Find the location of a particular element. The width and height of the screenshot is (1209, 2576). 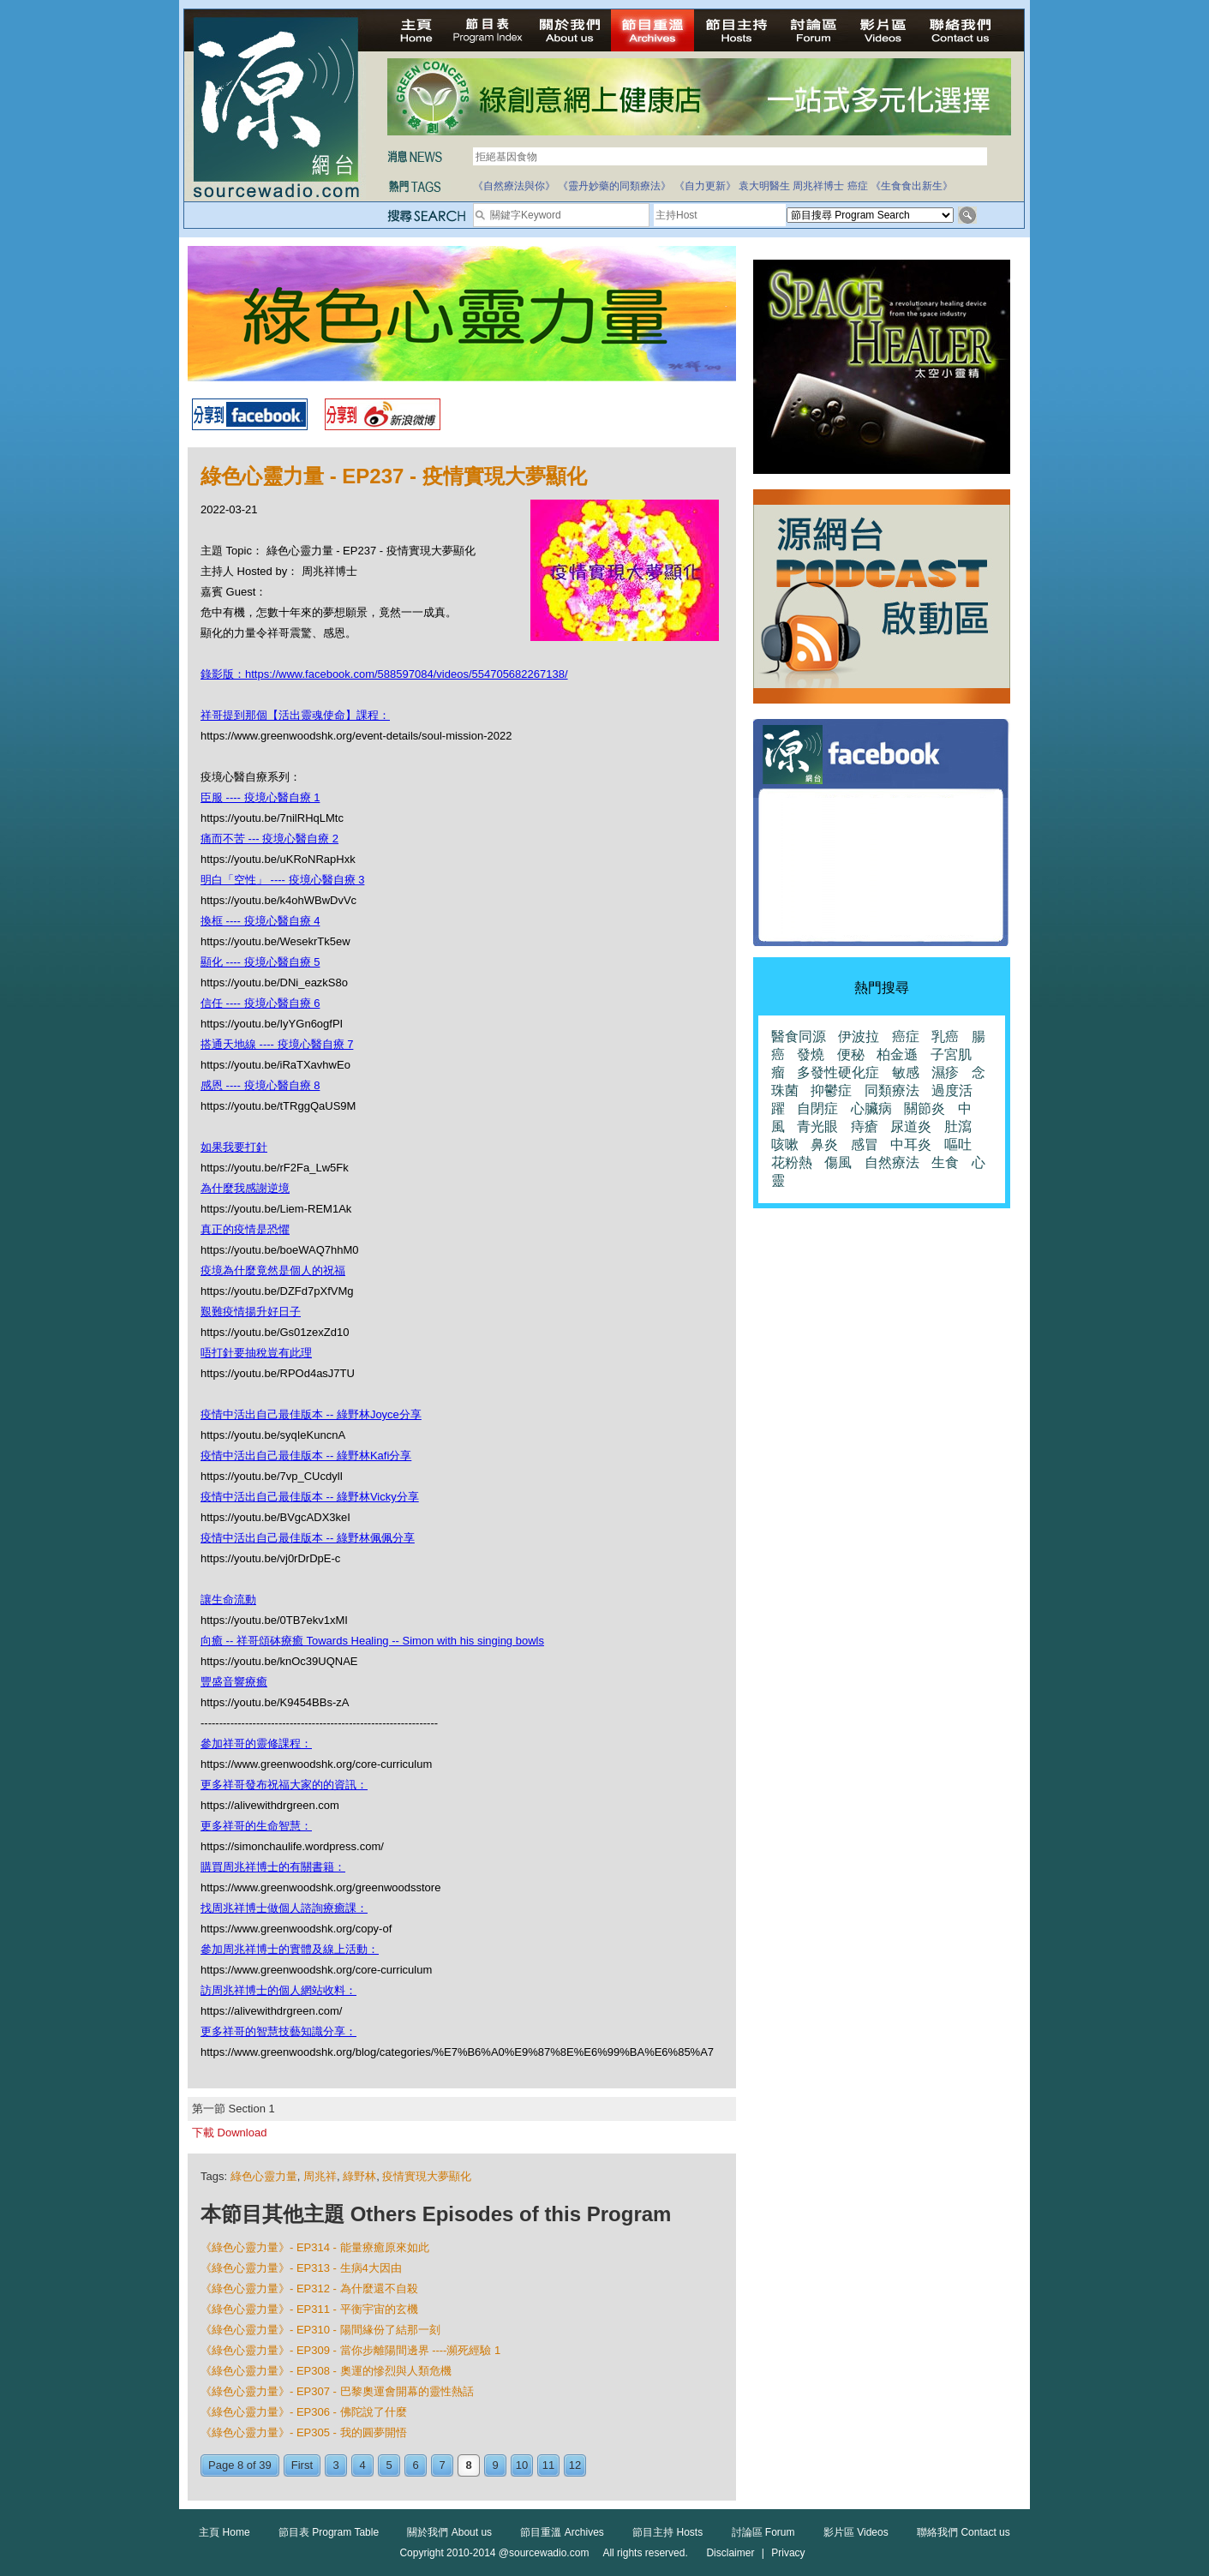

醫食同源 is located at coordinates (798, 1036).